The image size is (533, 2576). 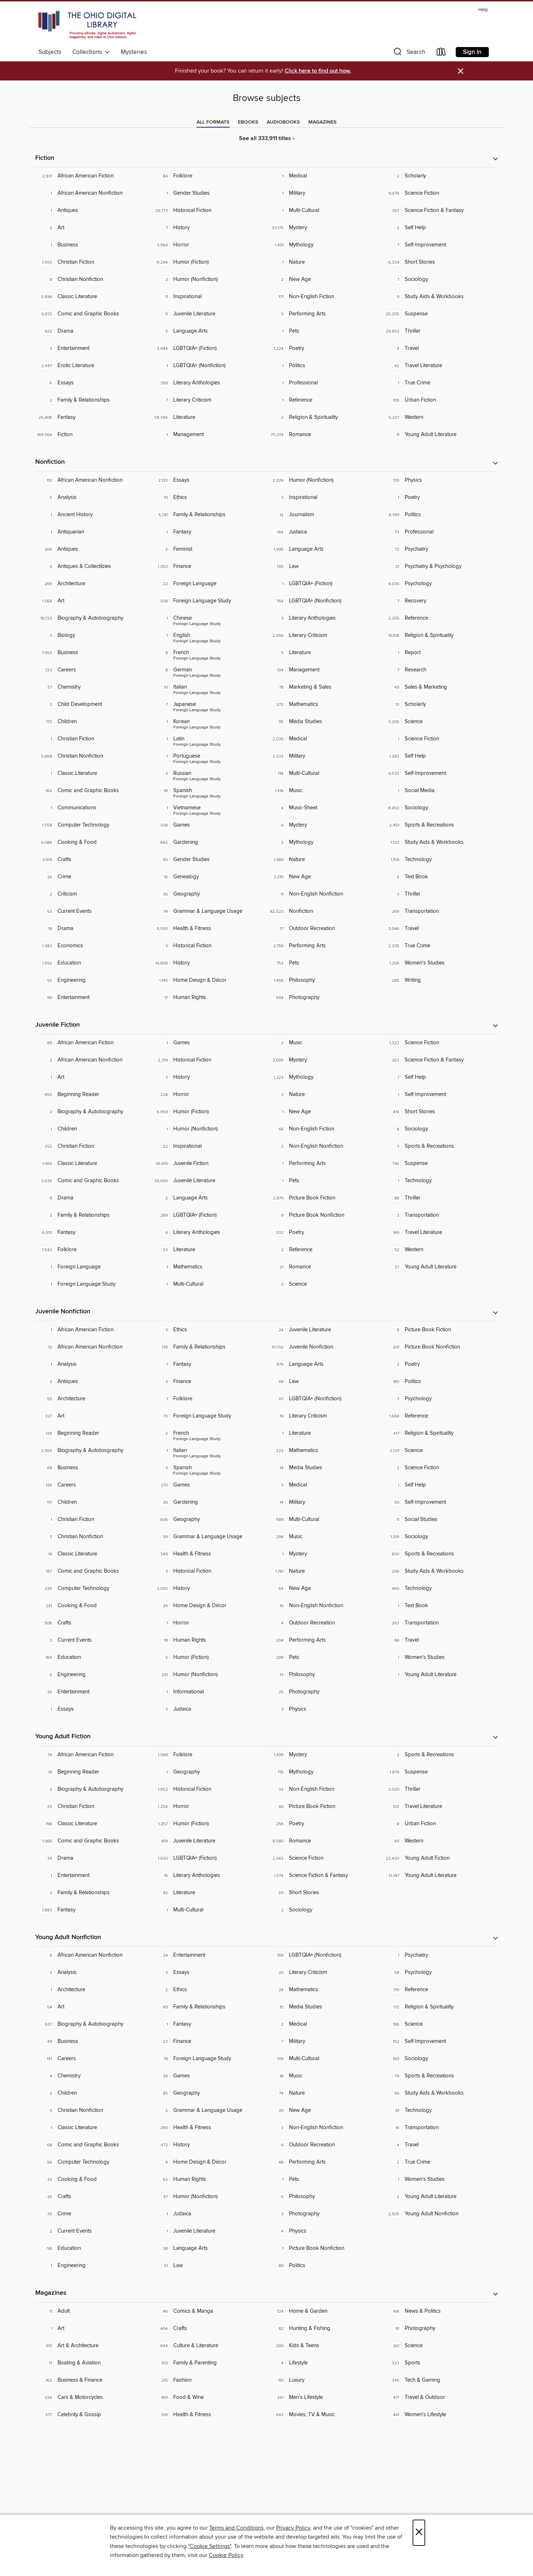 What do you see at coordinates (440, 1163) in the screenshot?
I see `[Suspense. 746 titles in collection.]` at bounding box center [440, 1163].